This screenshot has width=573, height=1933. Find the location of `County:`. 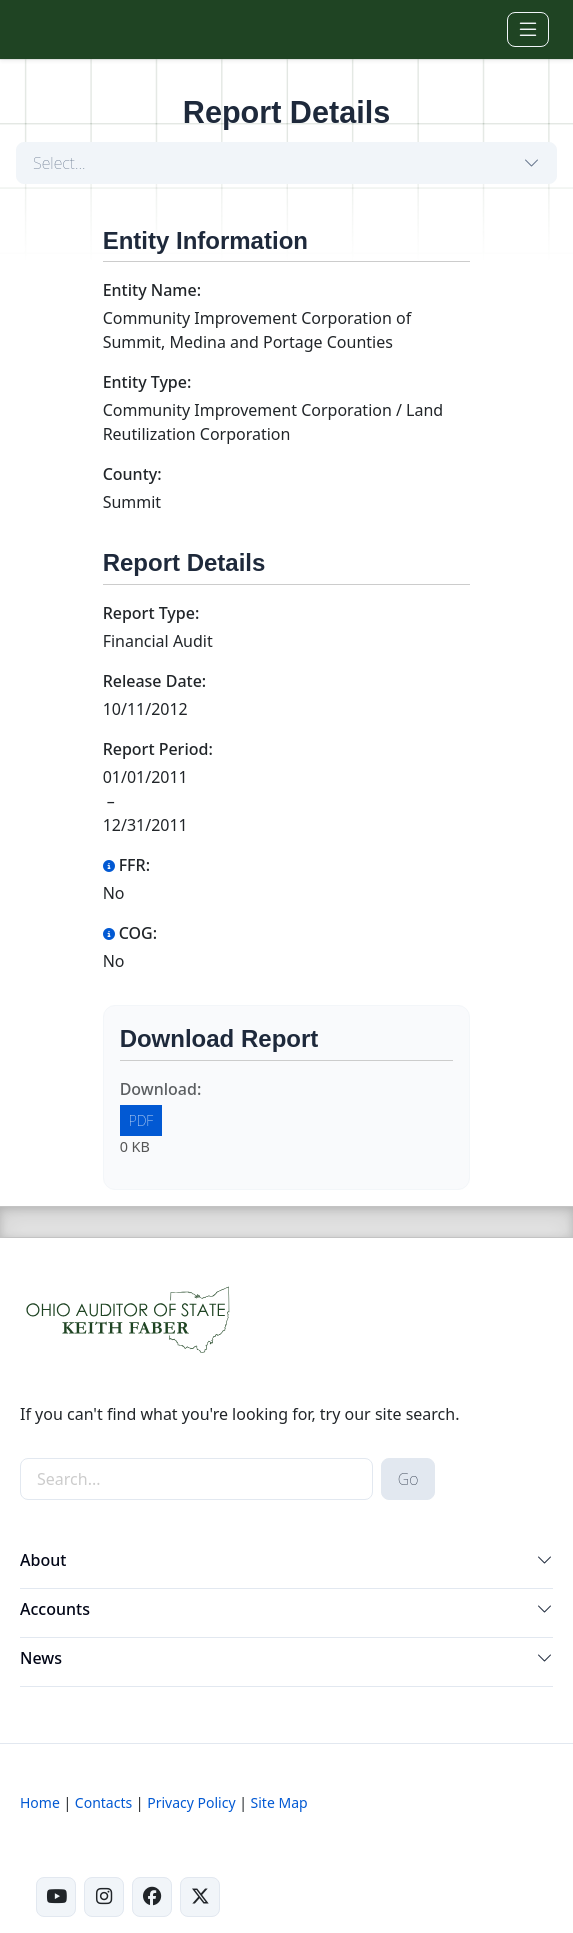

County: is located at coordinates (132, 474).